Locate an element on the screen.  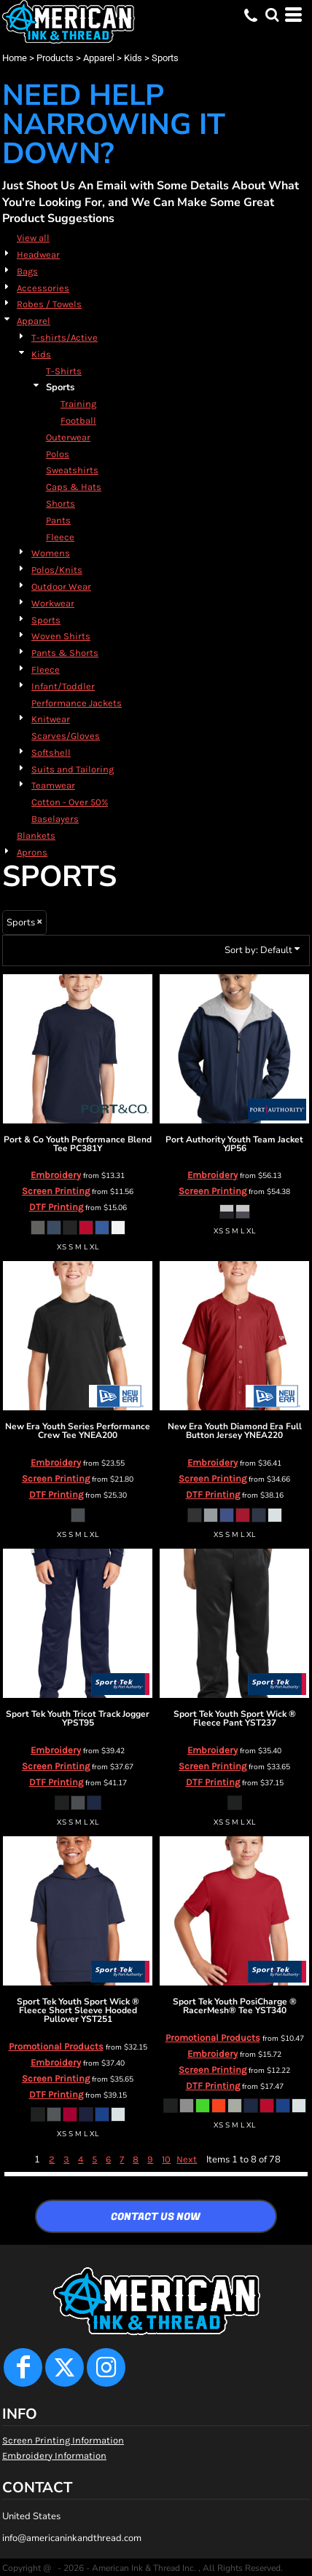
Softshell is located at coordinates (51, 752).